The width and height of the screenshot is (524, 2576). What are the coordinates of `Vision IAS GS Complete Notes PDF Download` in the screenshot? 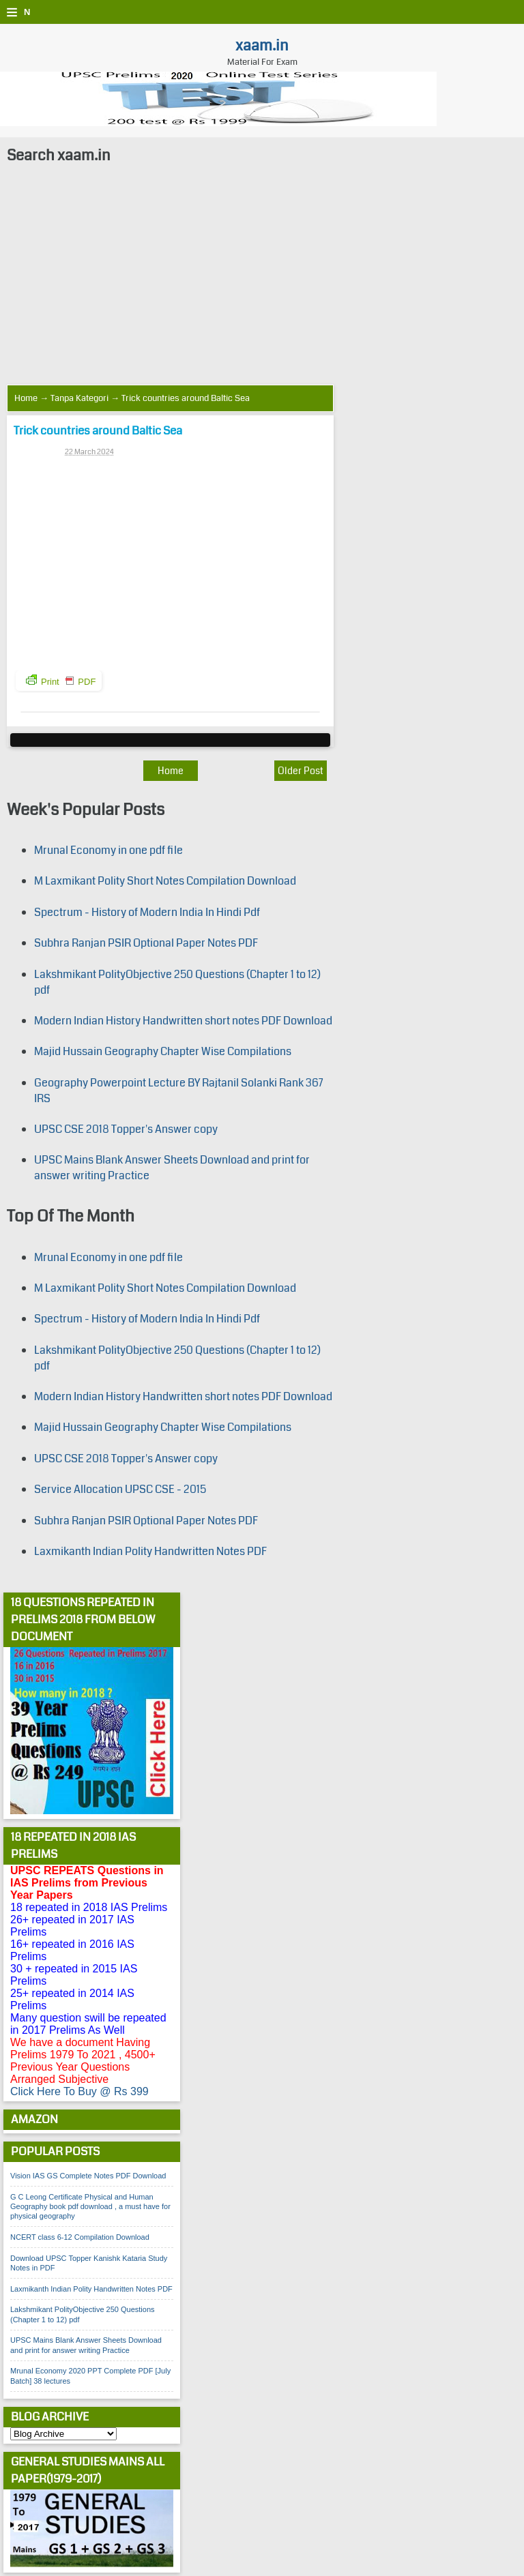 It's located at (88, 2176).